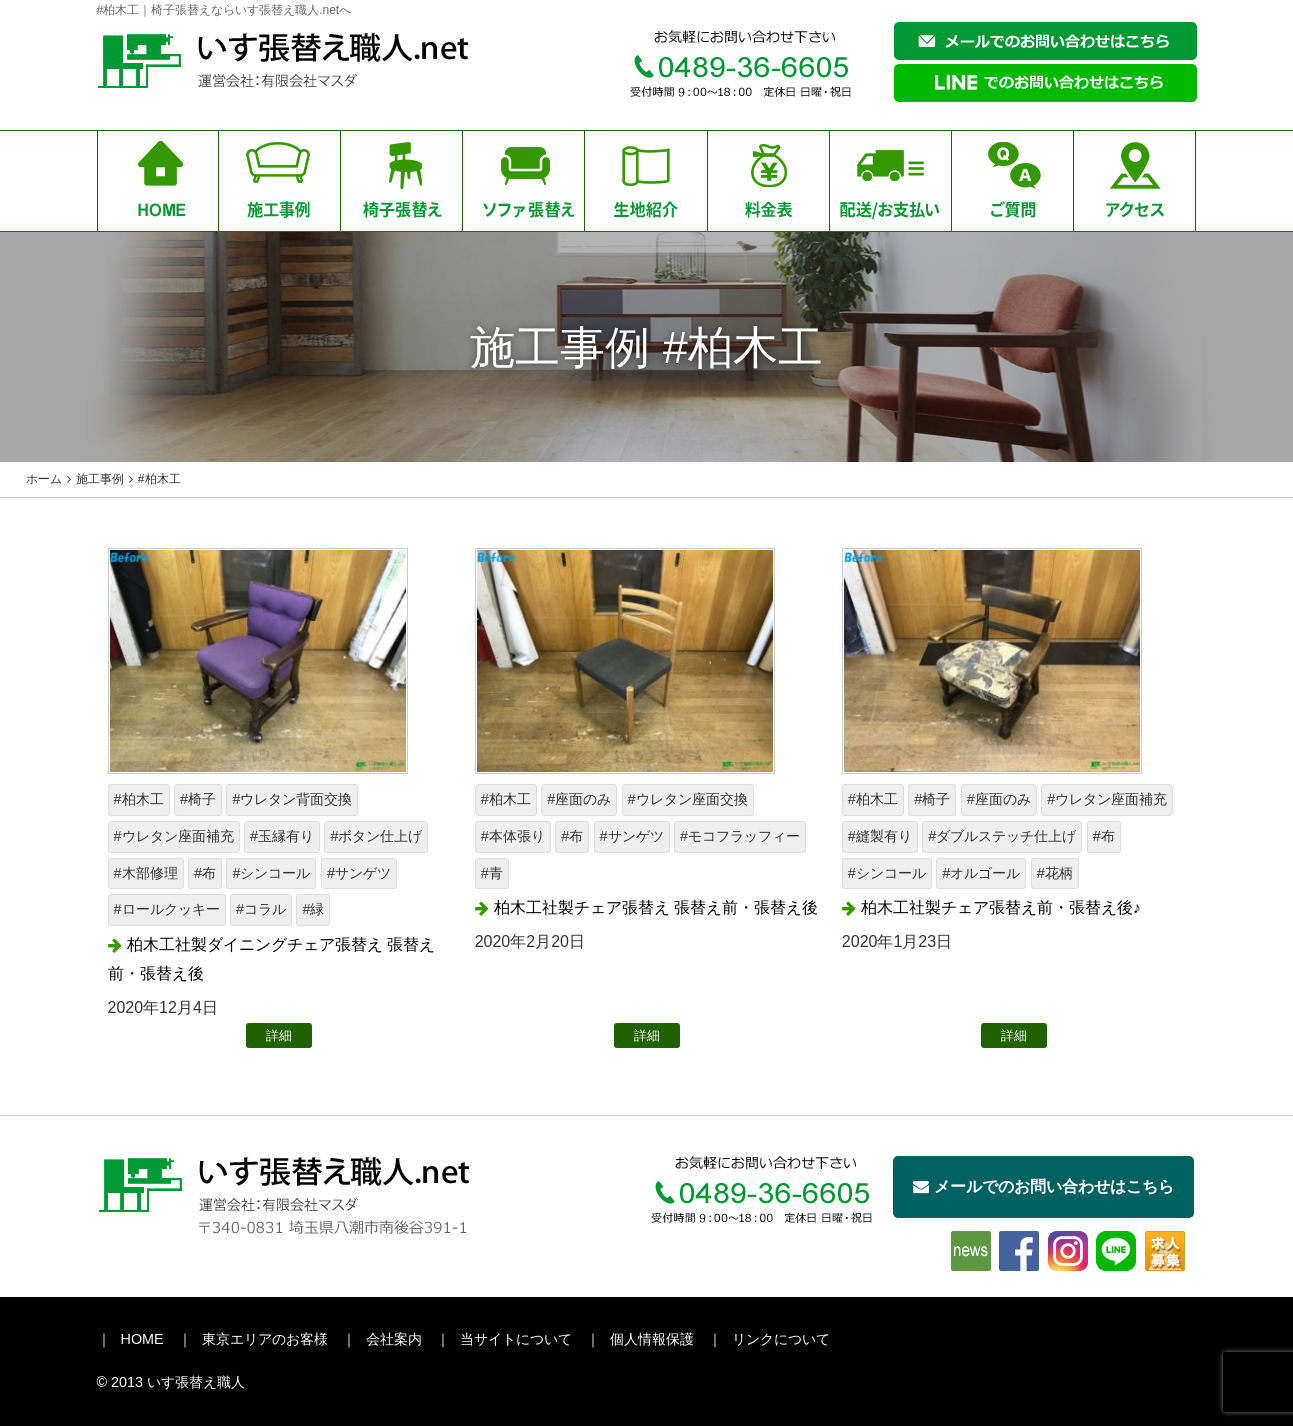 The image size is (1293, 1426). Describe the element at coordinates (513, 836) in the screenshot. I see `#本体張り` at that location.